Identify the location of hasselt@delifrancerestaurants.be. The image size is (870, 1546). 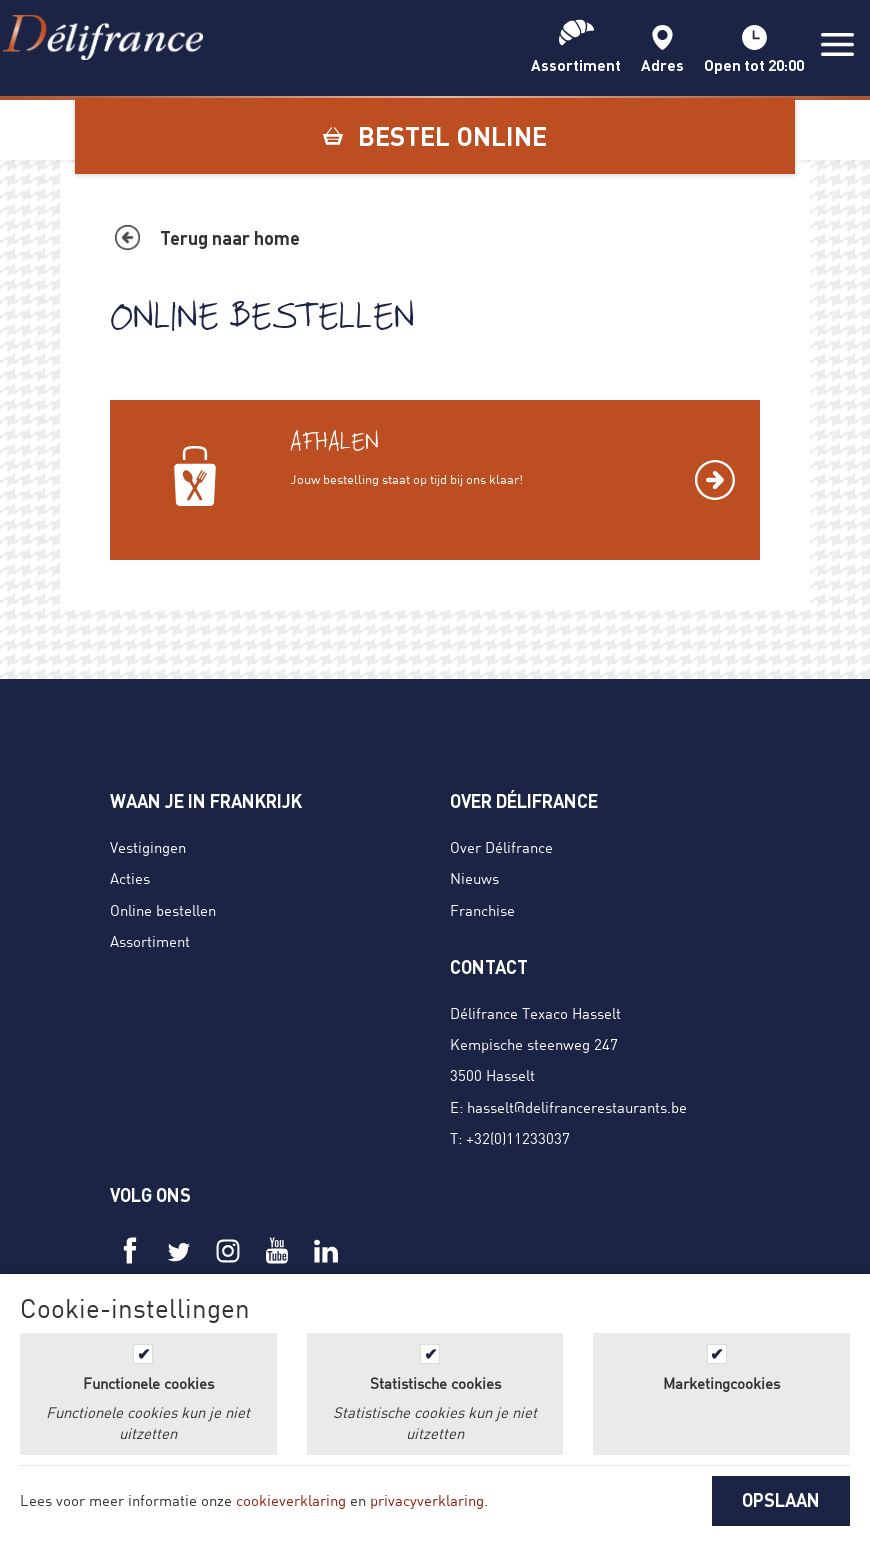
(577, 1107).